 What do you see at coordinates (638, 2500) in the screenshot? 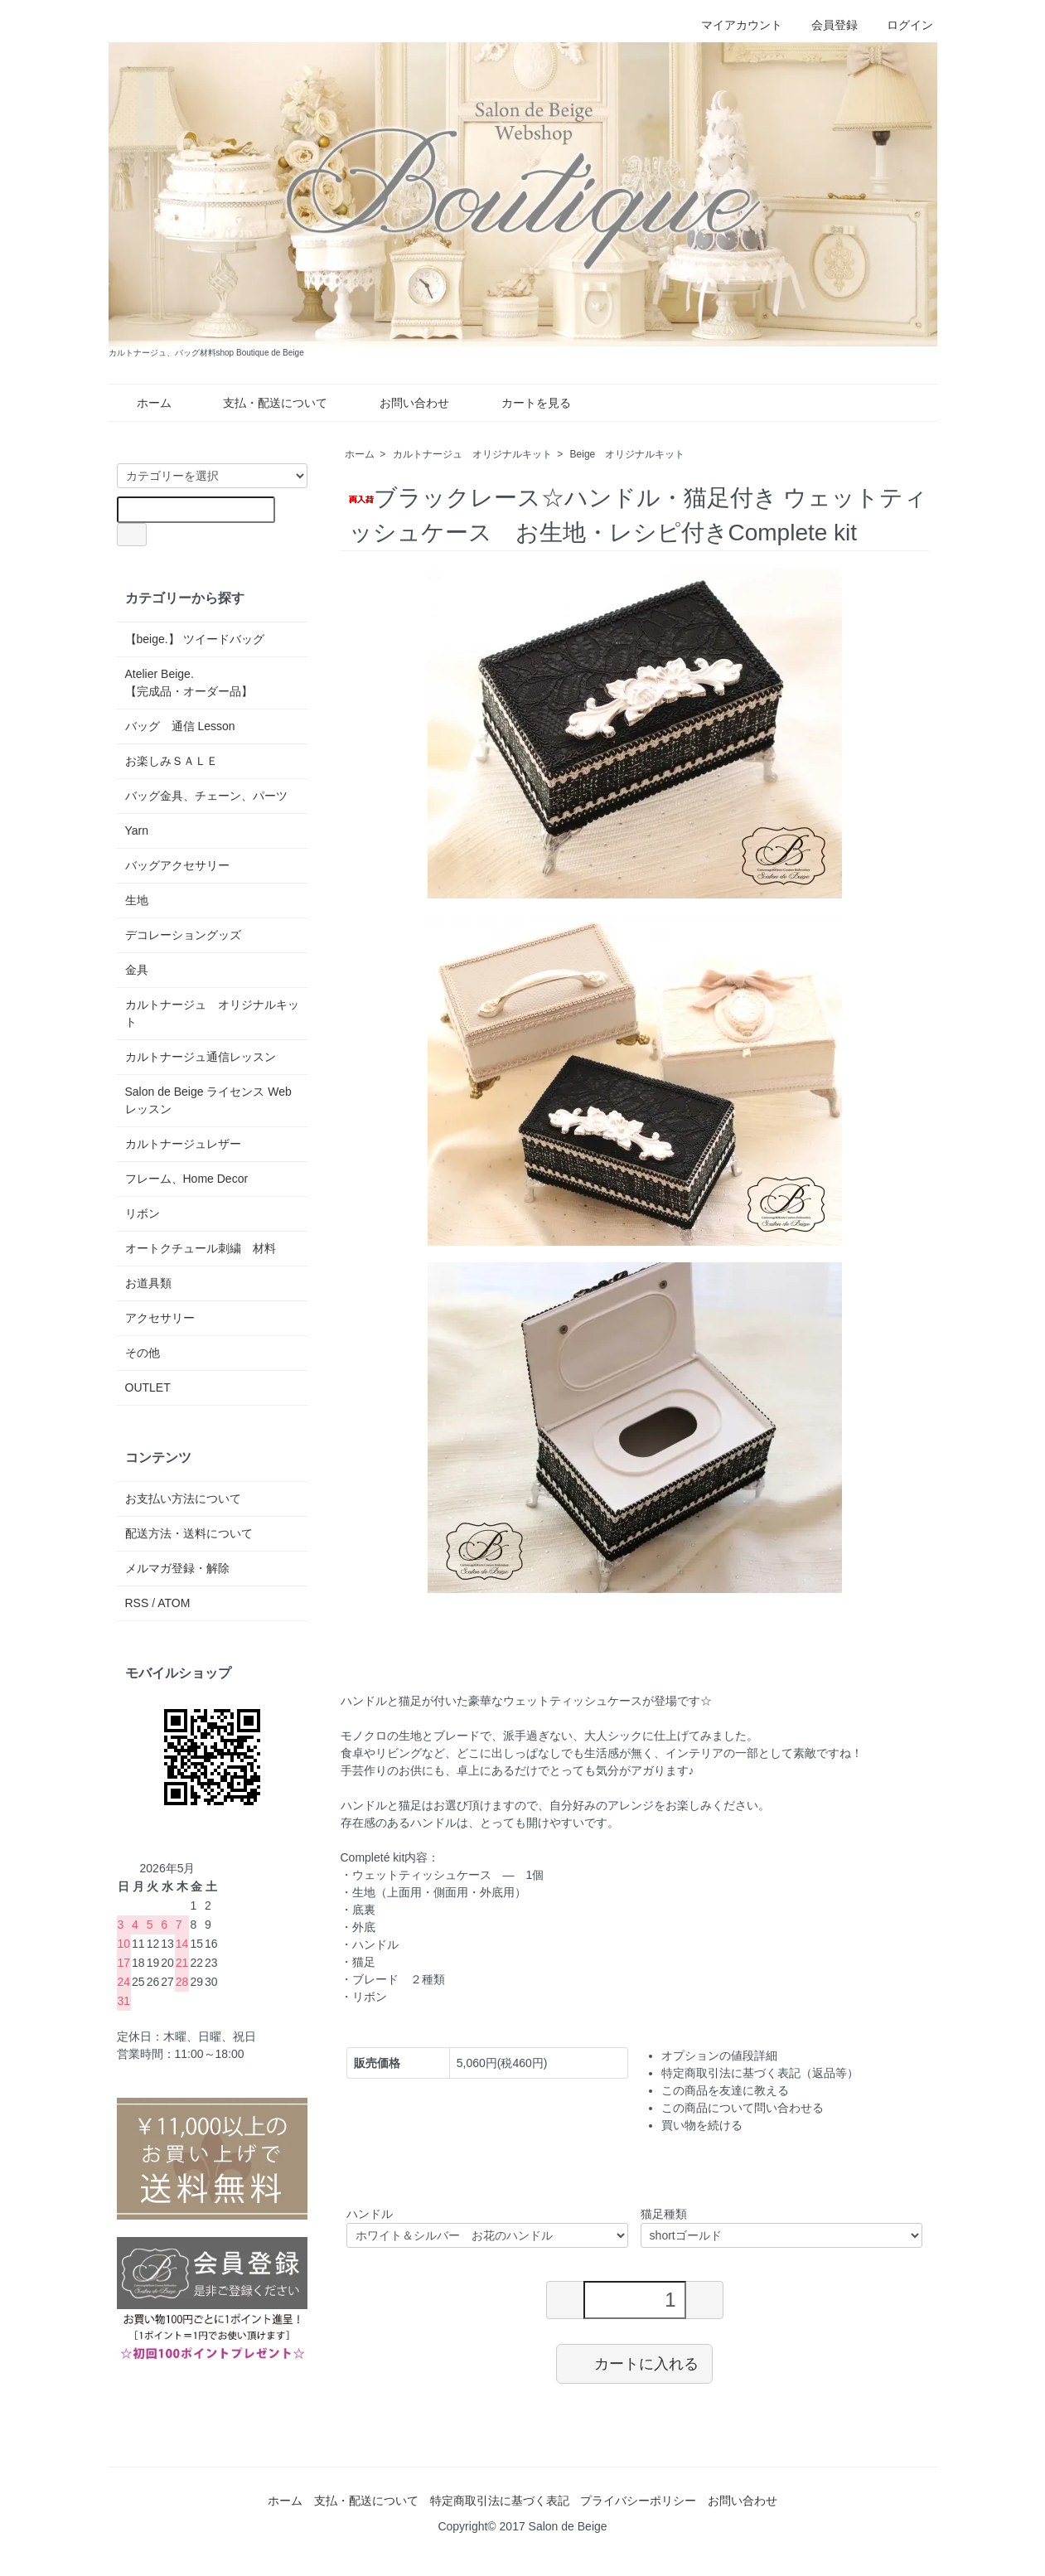
I see `プライバシーポリシー` at bounding box center [638, 2500].